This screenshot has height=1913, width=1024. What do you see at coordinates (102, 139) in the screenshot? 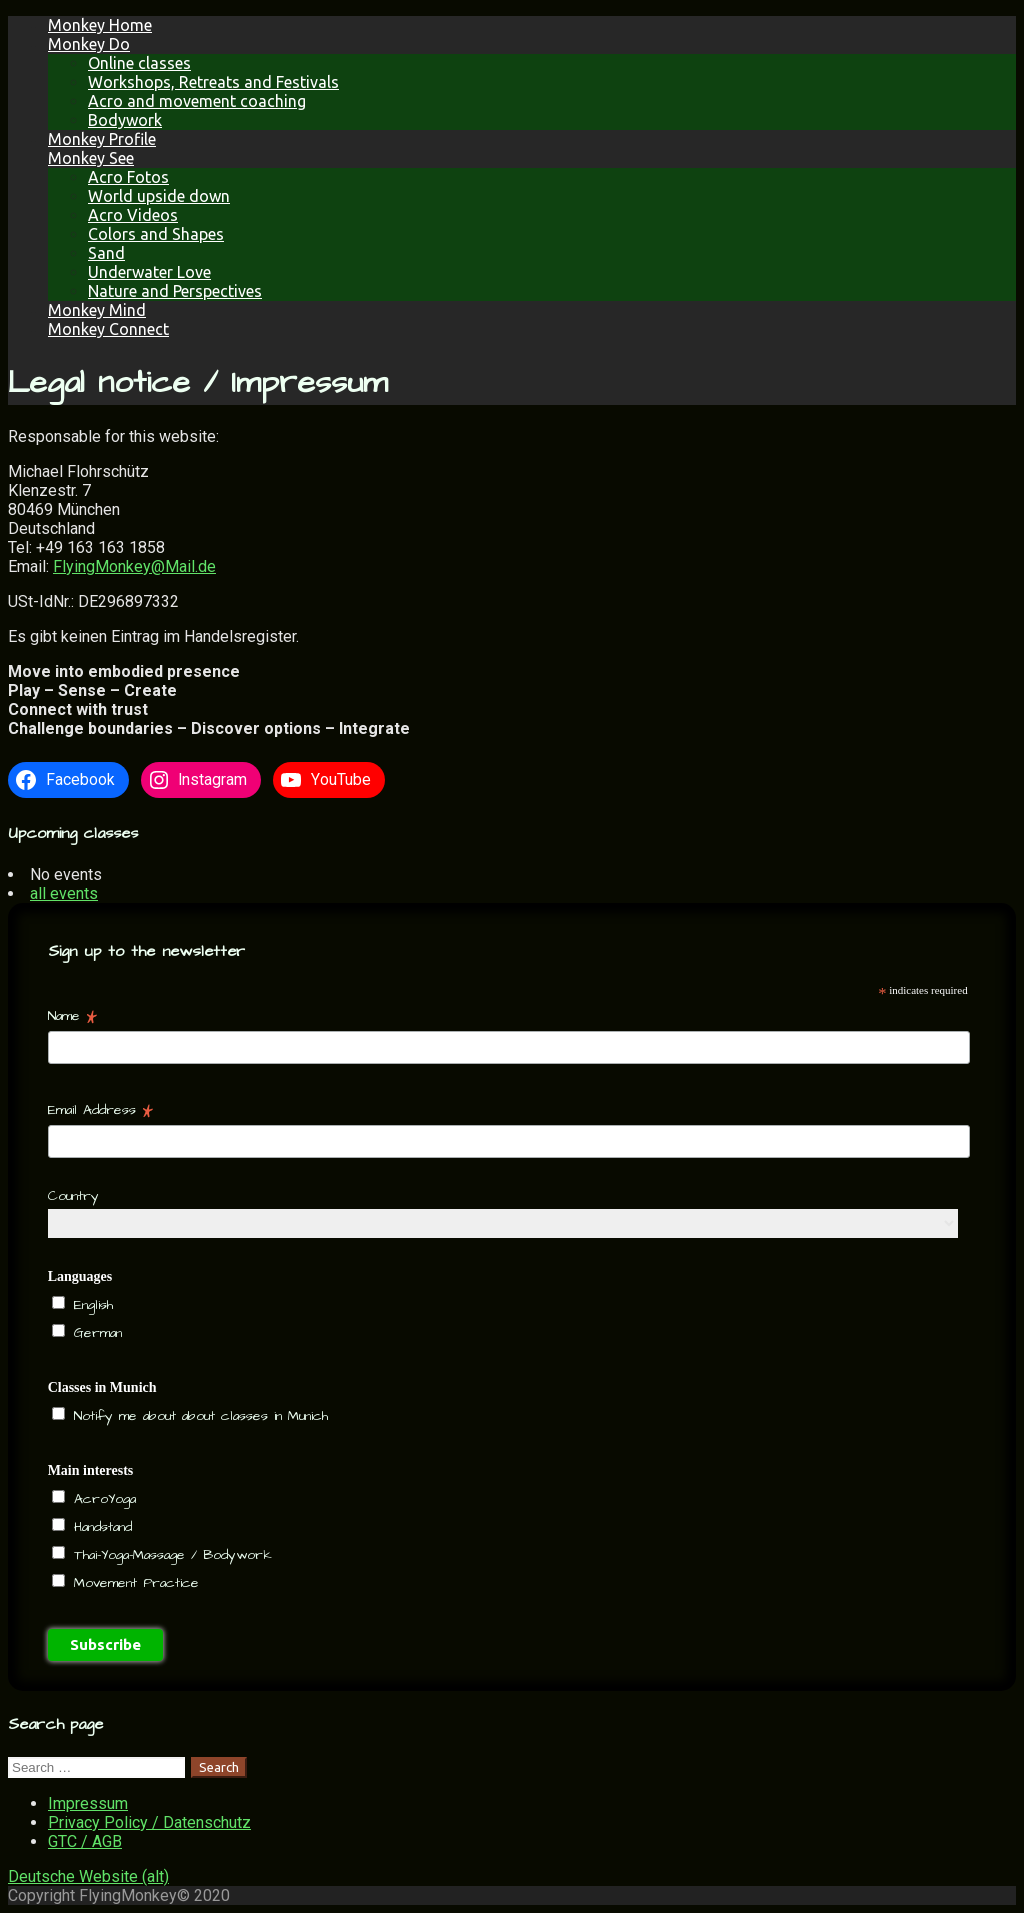
I see `Monkey Profile` at bounding box center [102, 139].